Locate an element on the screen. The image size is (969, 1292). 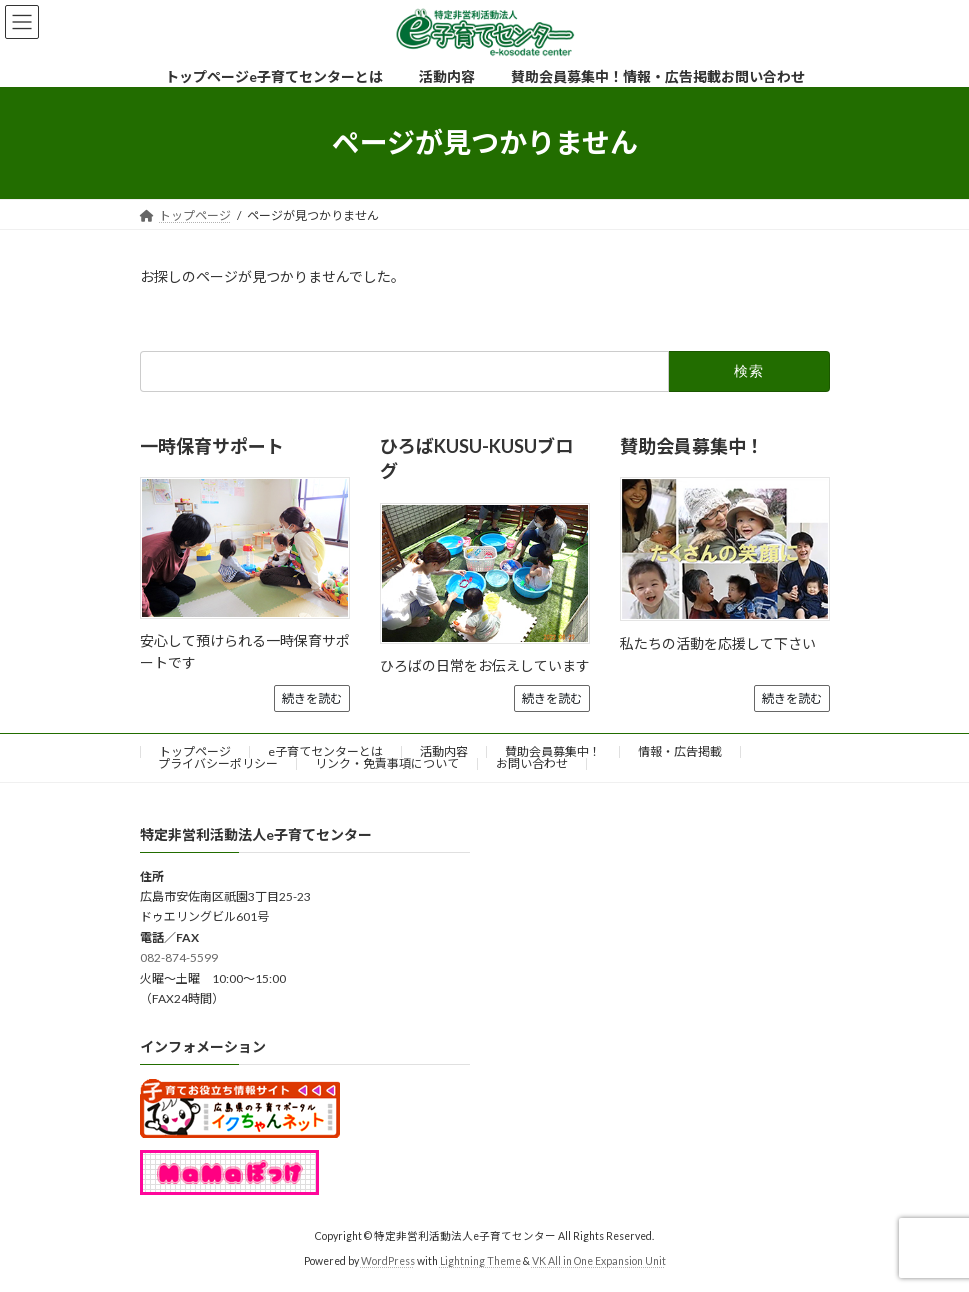
活動内容 is located at coordinates (444, 751).